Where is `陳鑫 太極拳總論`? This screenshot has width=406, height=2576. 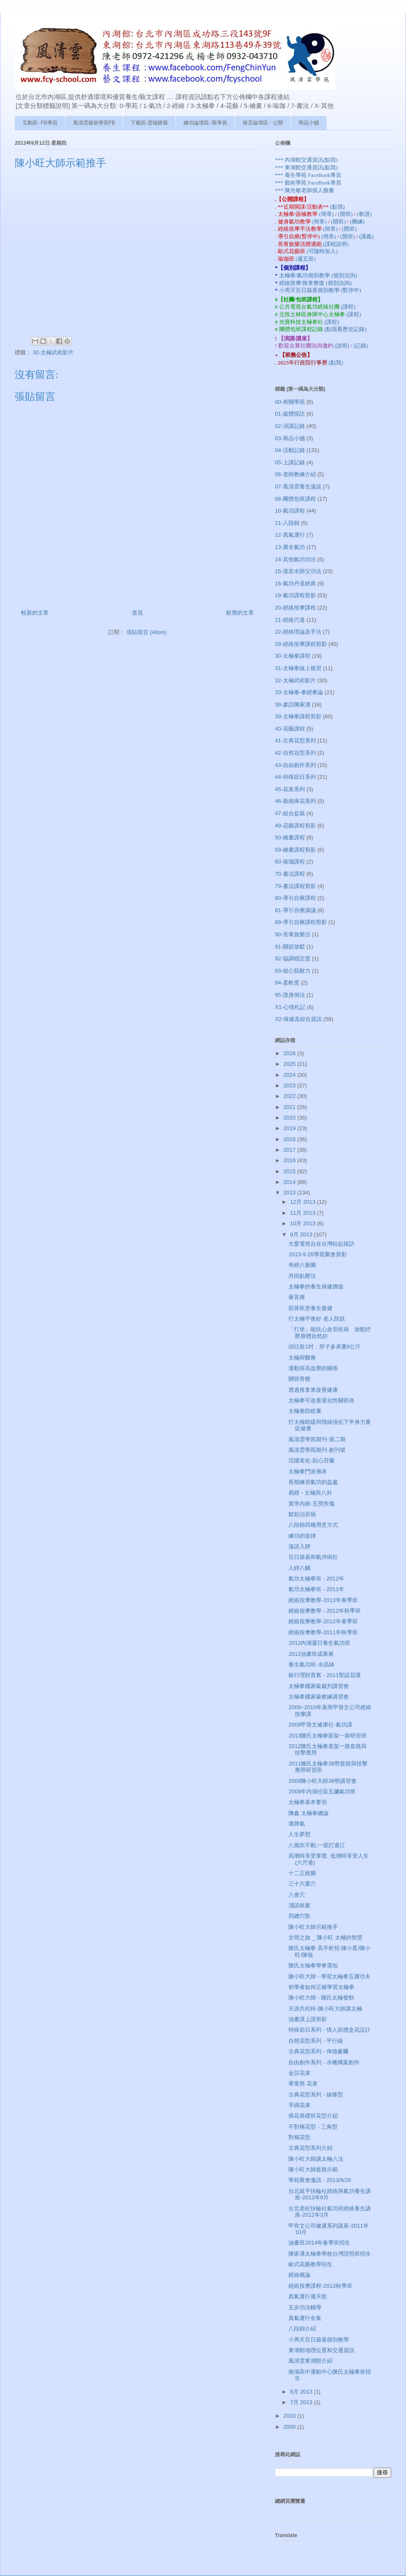
陳鑫 太極拳總論 is located at coordinates (308, 1813).